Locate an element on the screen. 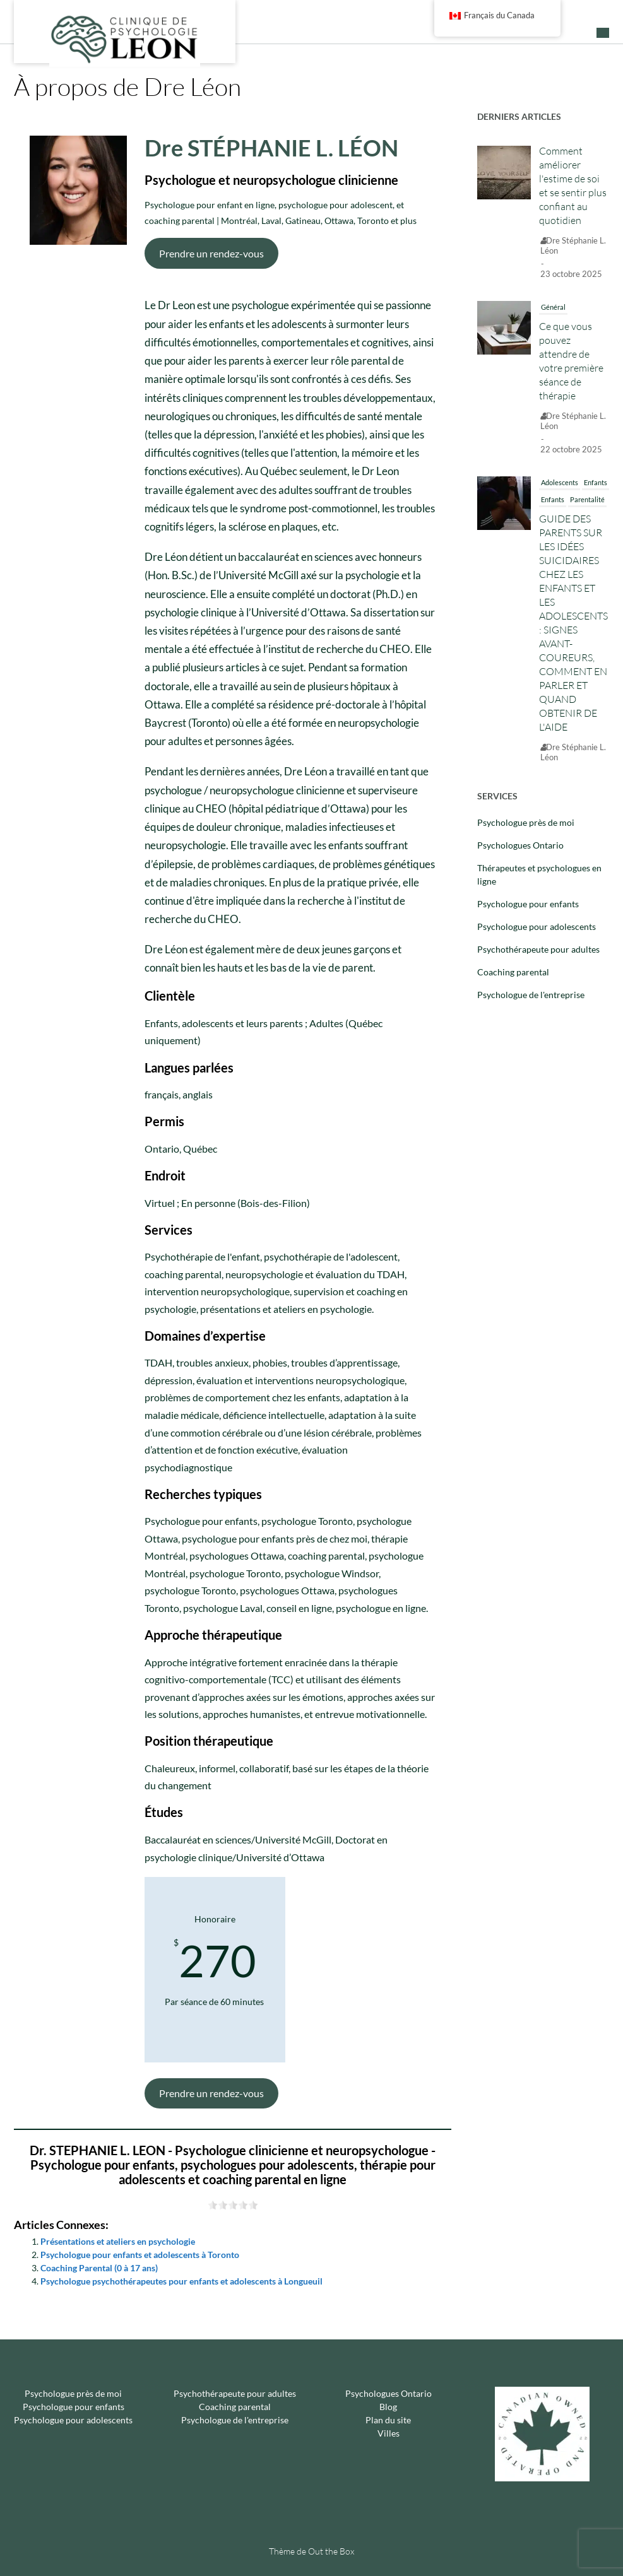 The width and height of the screenshot is (623, 2576). Psychologue pour adolescents is located at coordinates (536, 926).